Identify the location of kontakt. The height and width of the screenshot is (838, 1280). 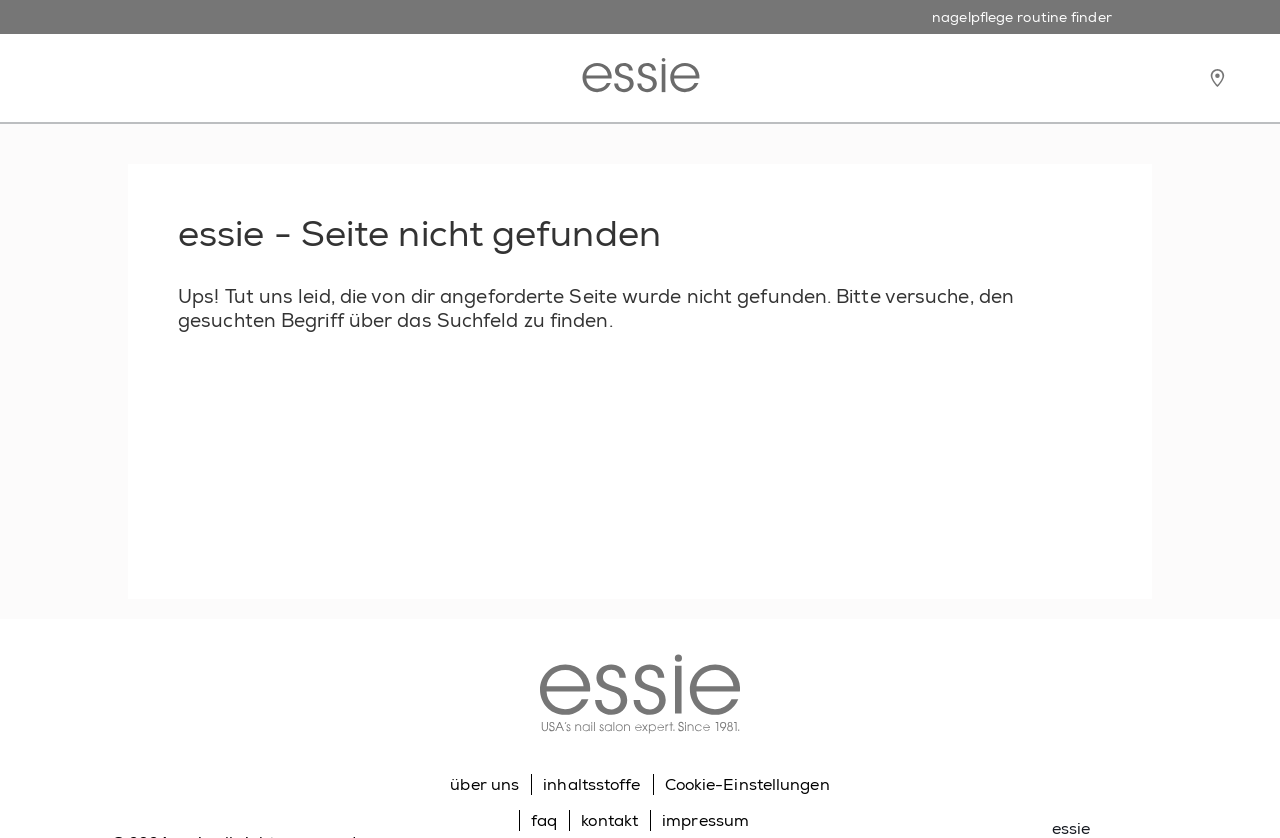
(609, 820).